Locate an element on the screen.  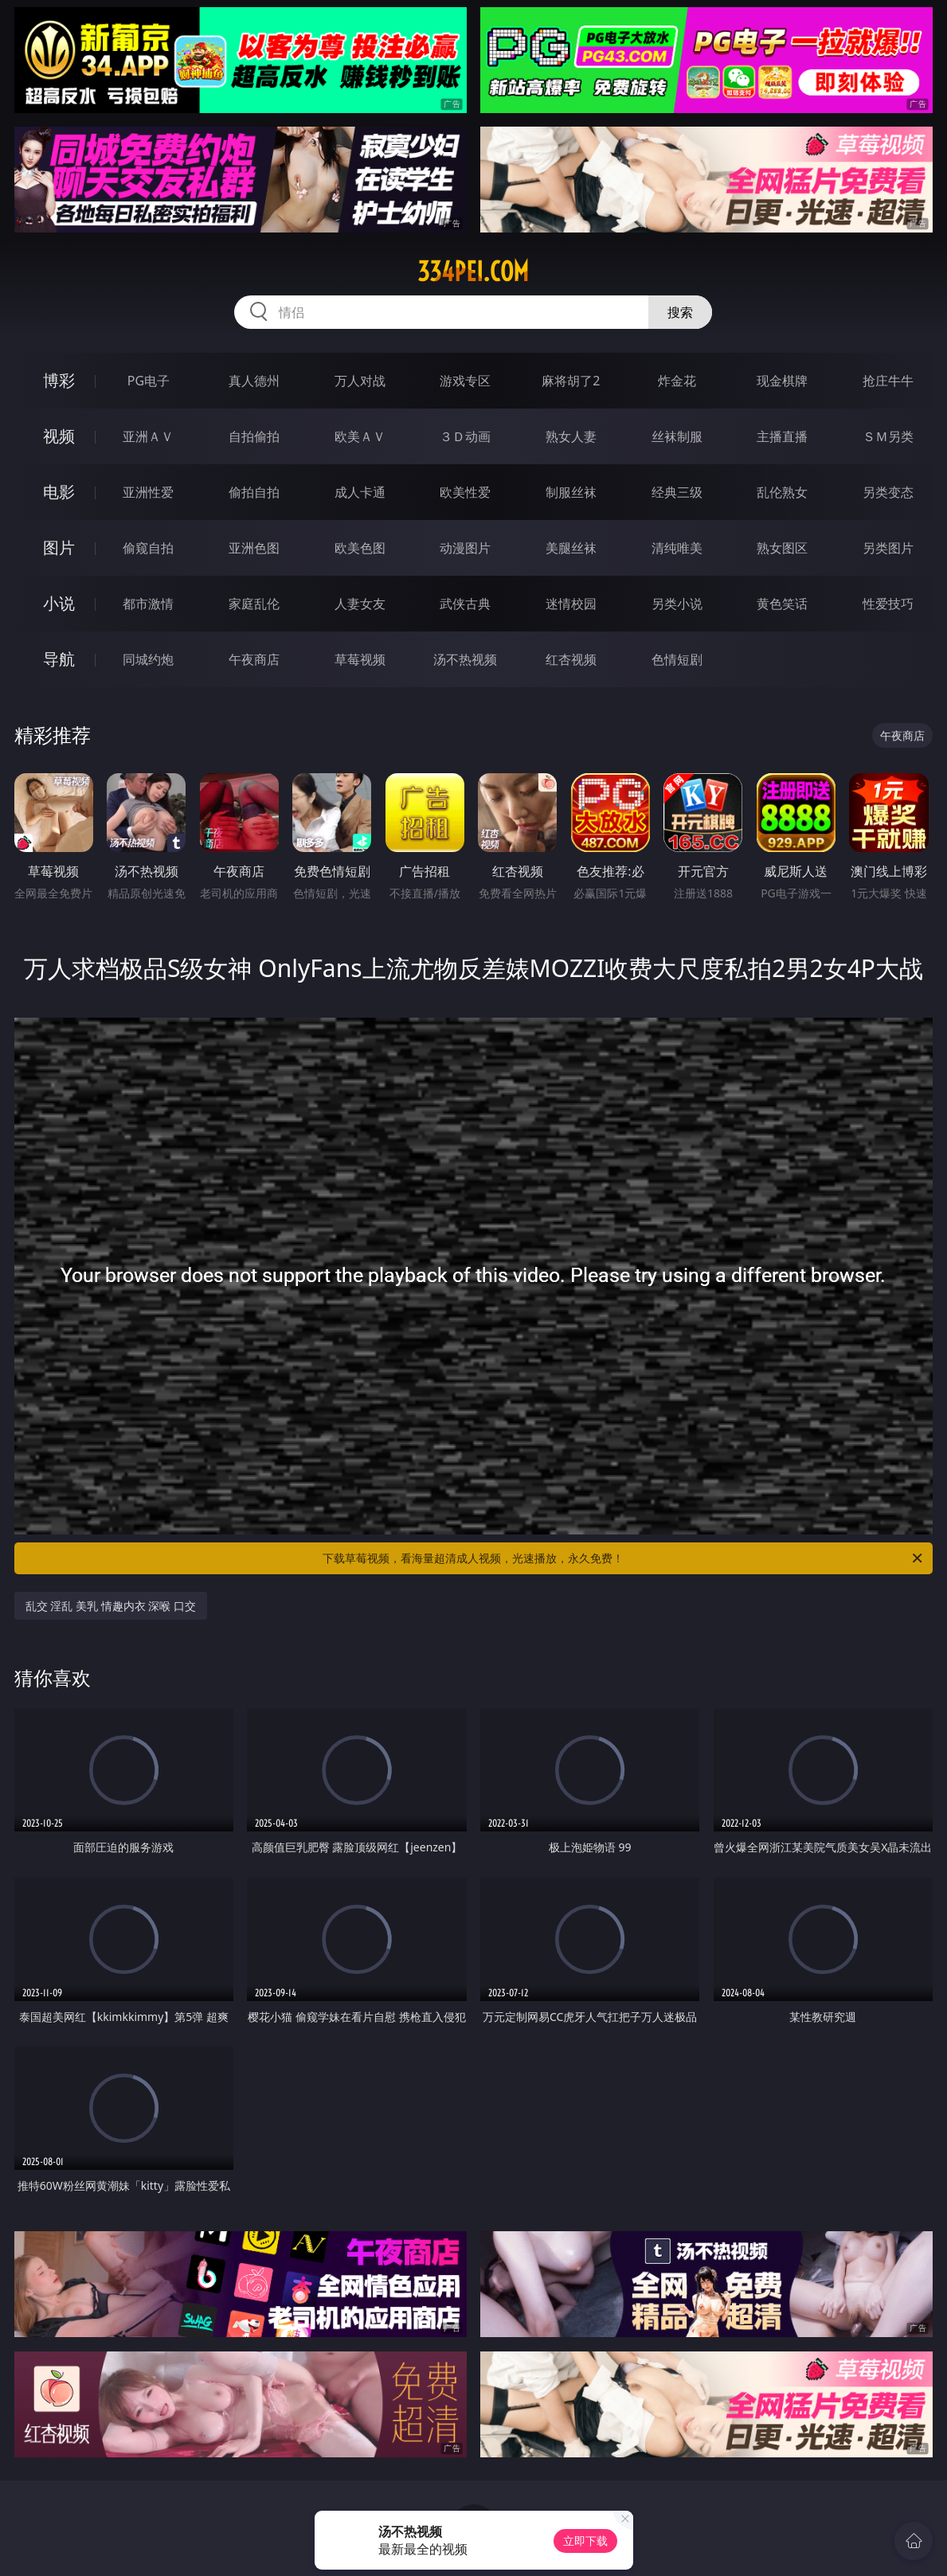
性爱技巧 is located at coordinates (888, 603).